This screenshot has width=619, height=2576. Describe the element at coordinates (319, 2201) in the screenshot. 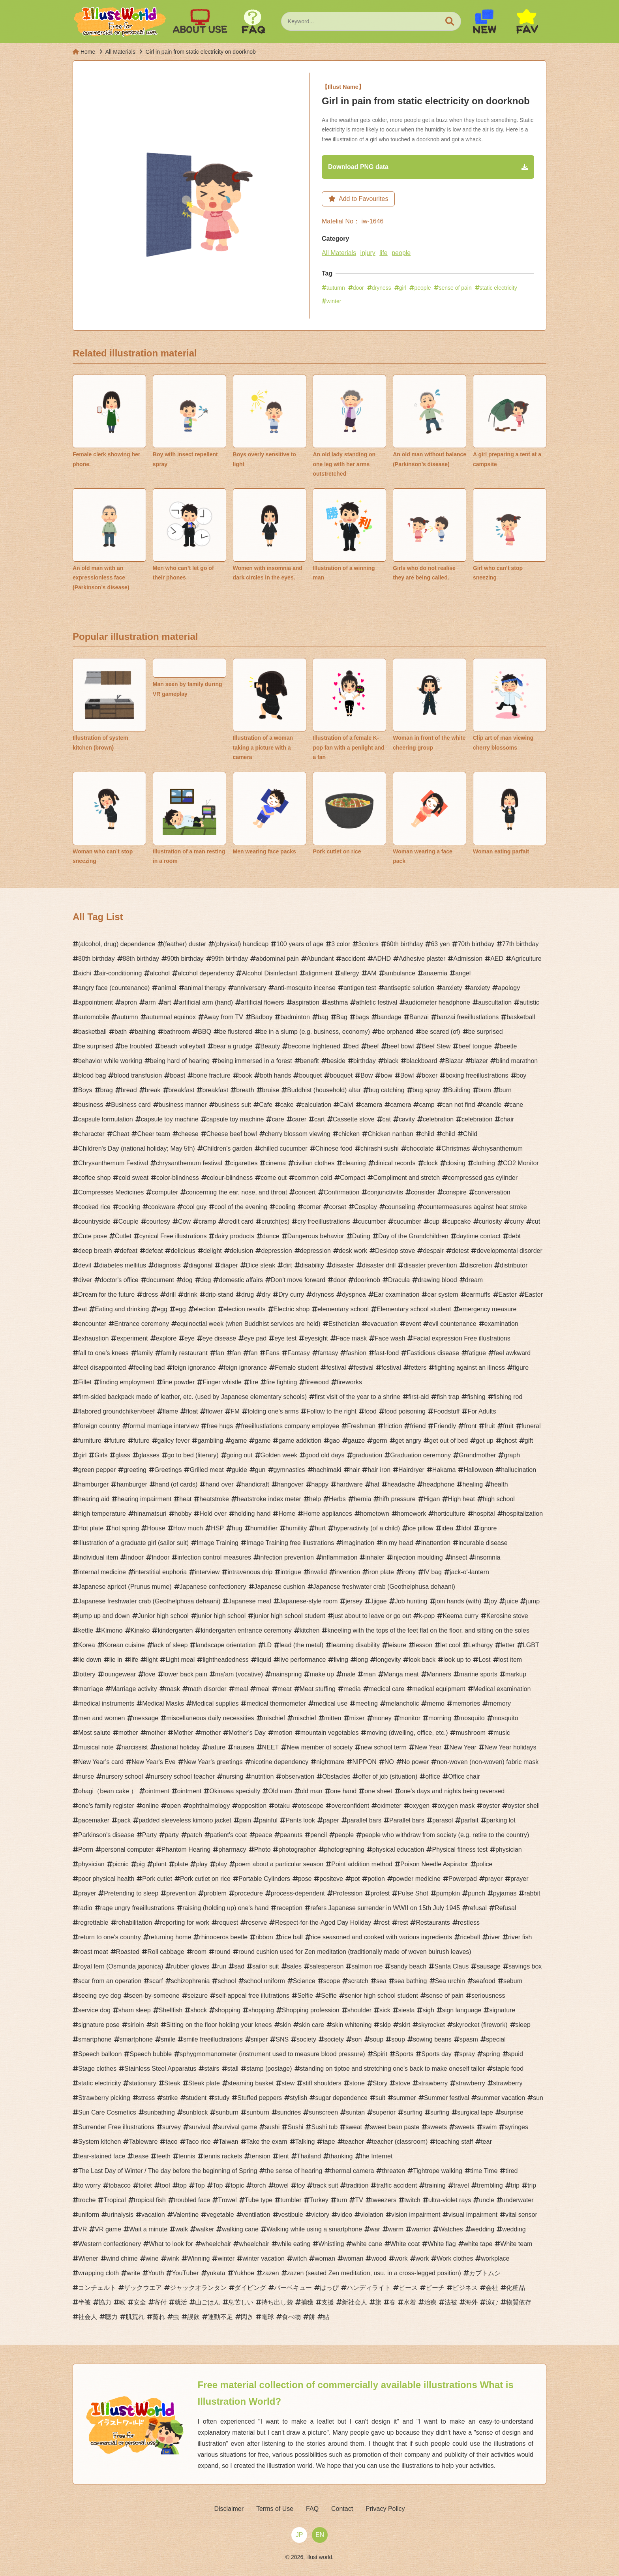

I see `Turkey` at that location.